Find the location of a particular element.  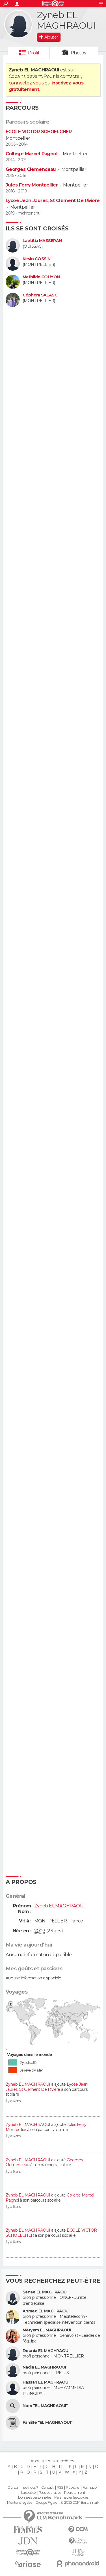

Paramétrer les cookies is located at coordinates (71, 2497).